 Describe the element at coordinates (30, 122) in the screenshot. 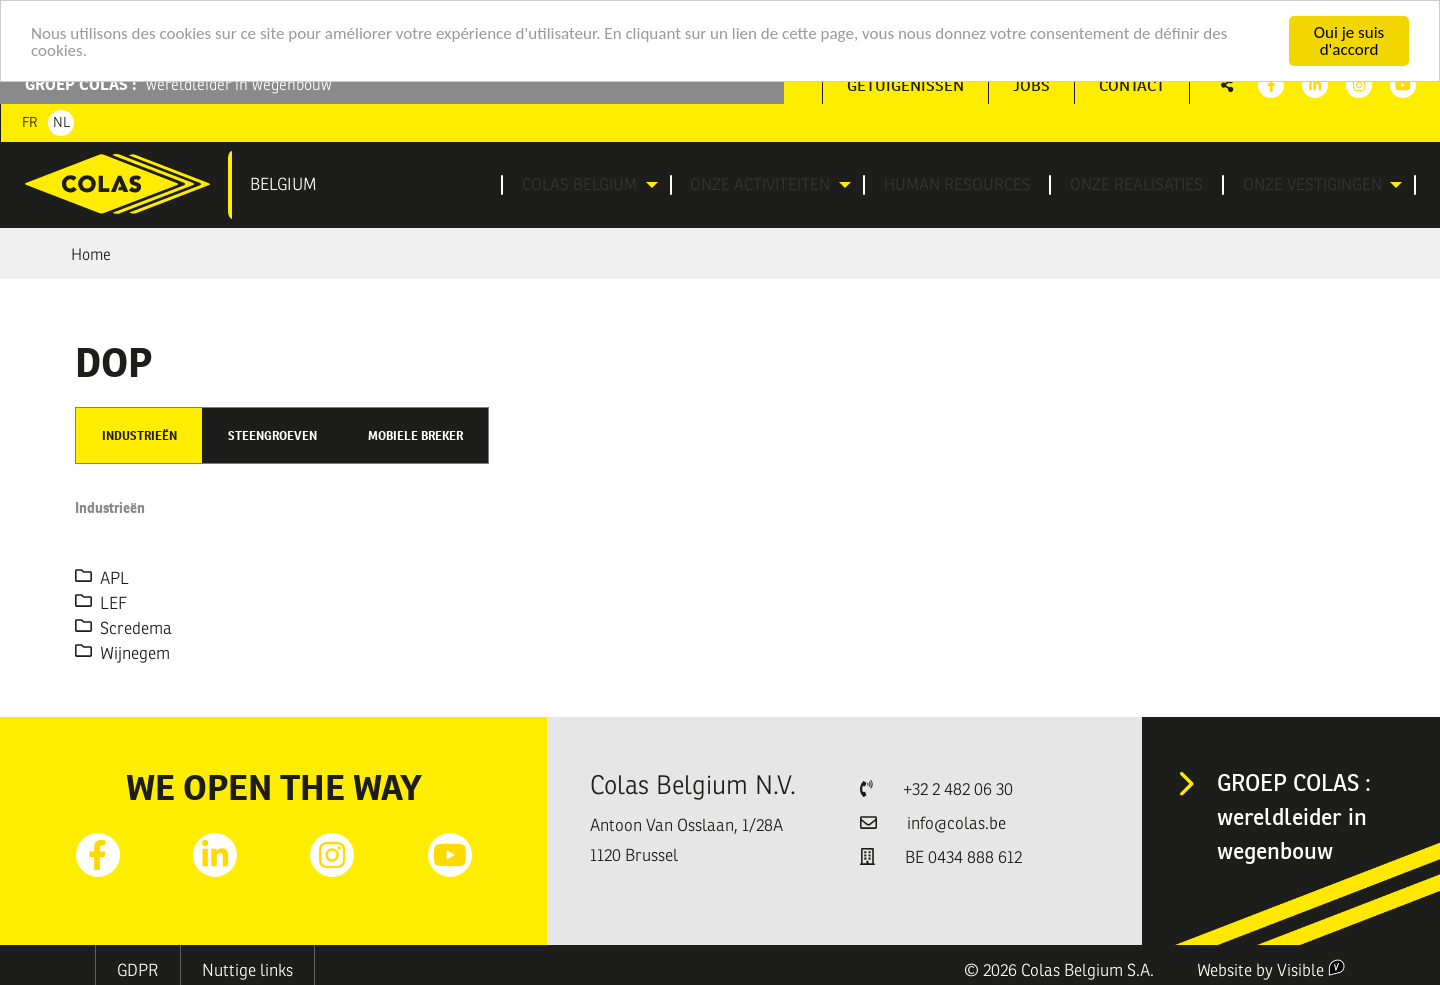

I see `Fr` at that location.